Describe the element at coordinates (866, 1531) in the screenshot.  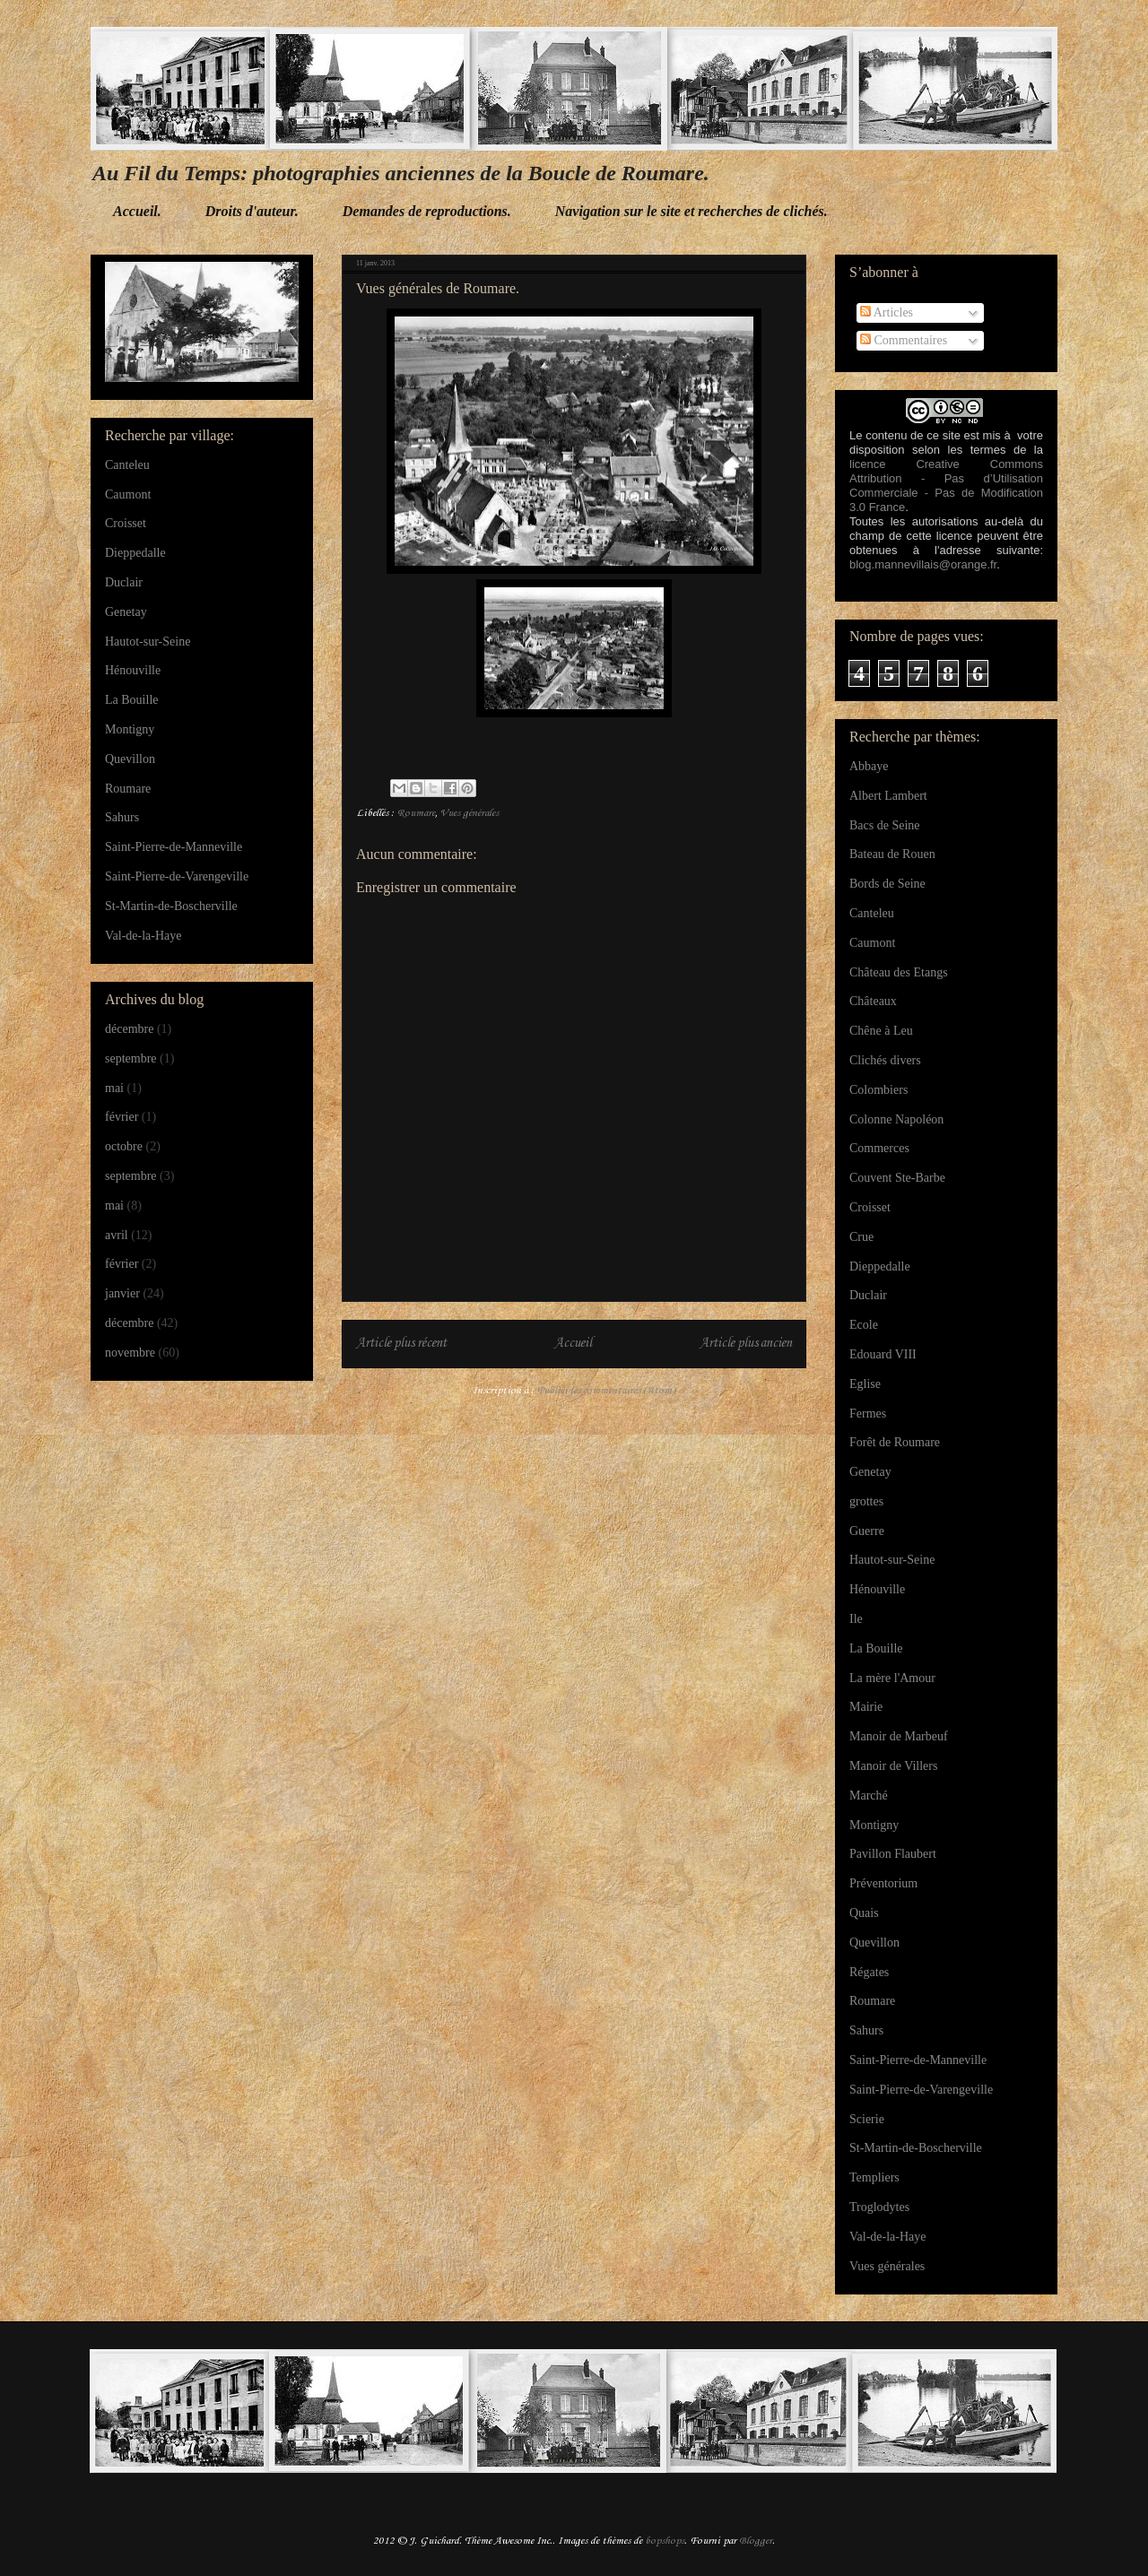
I see `Guerre` at that location.